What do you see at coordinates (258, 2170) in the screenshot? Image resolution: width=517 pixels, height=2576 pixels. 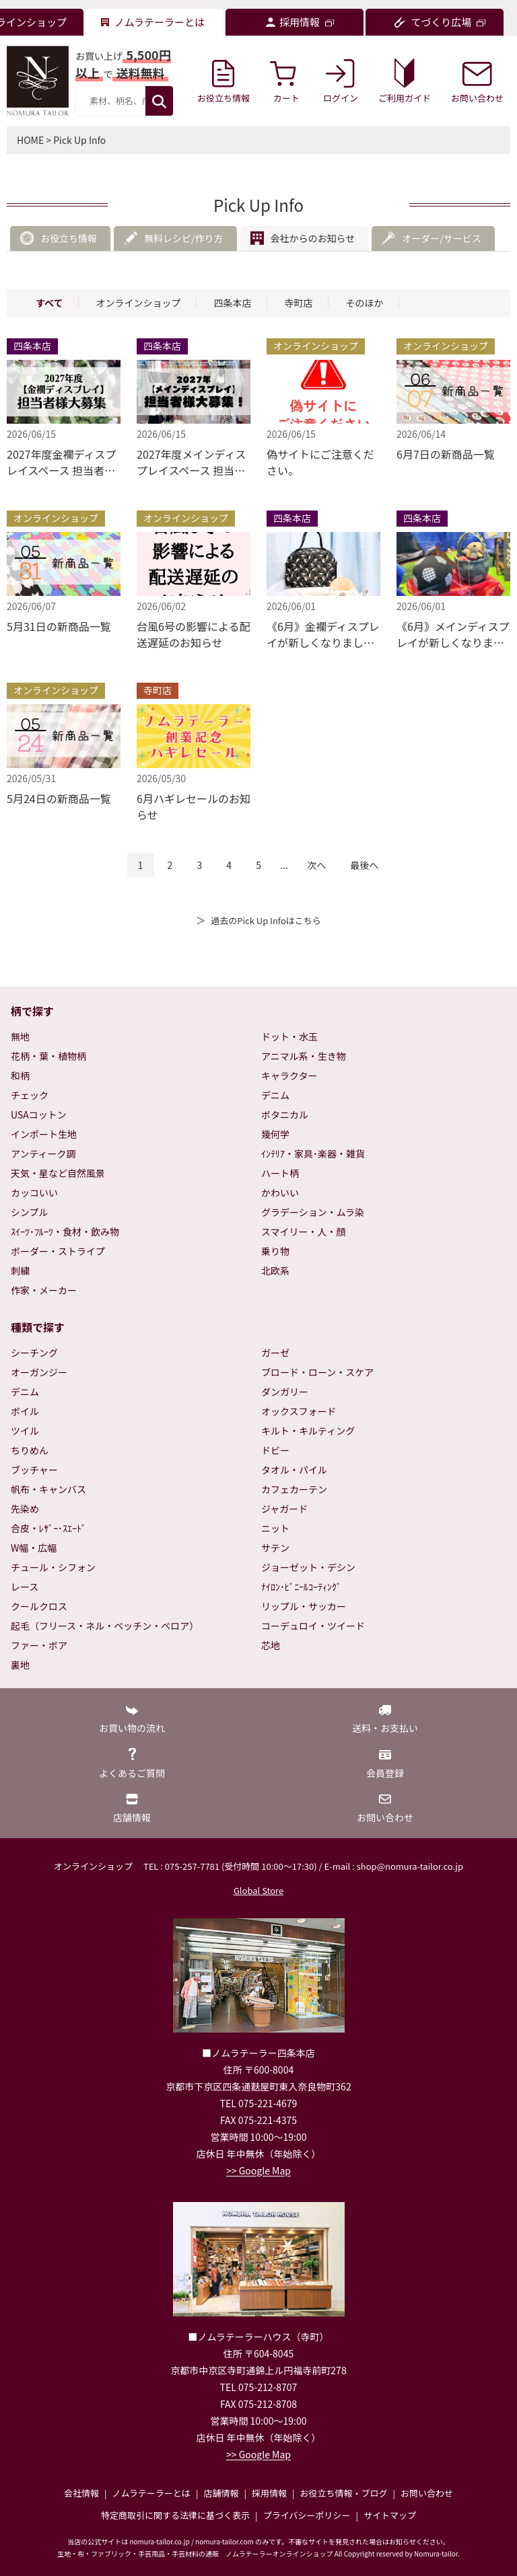 I see `>> Google Map` at bounding box center [258, 2170].